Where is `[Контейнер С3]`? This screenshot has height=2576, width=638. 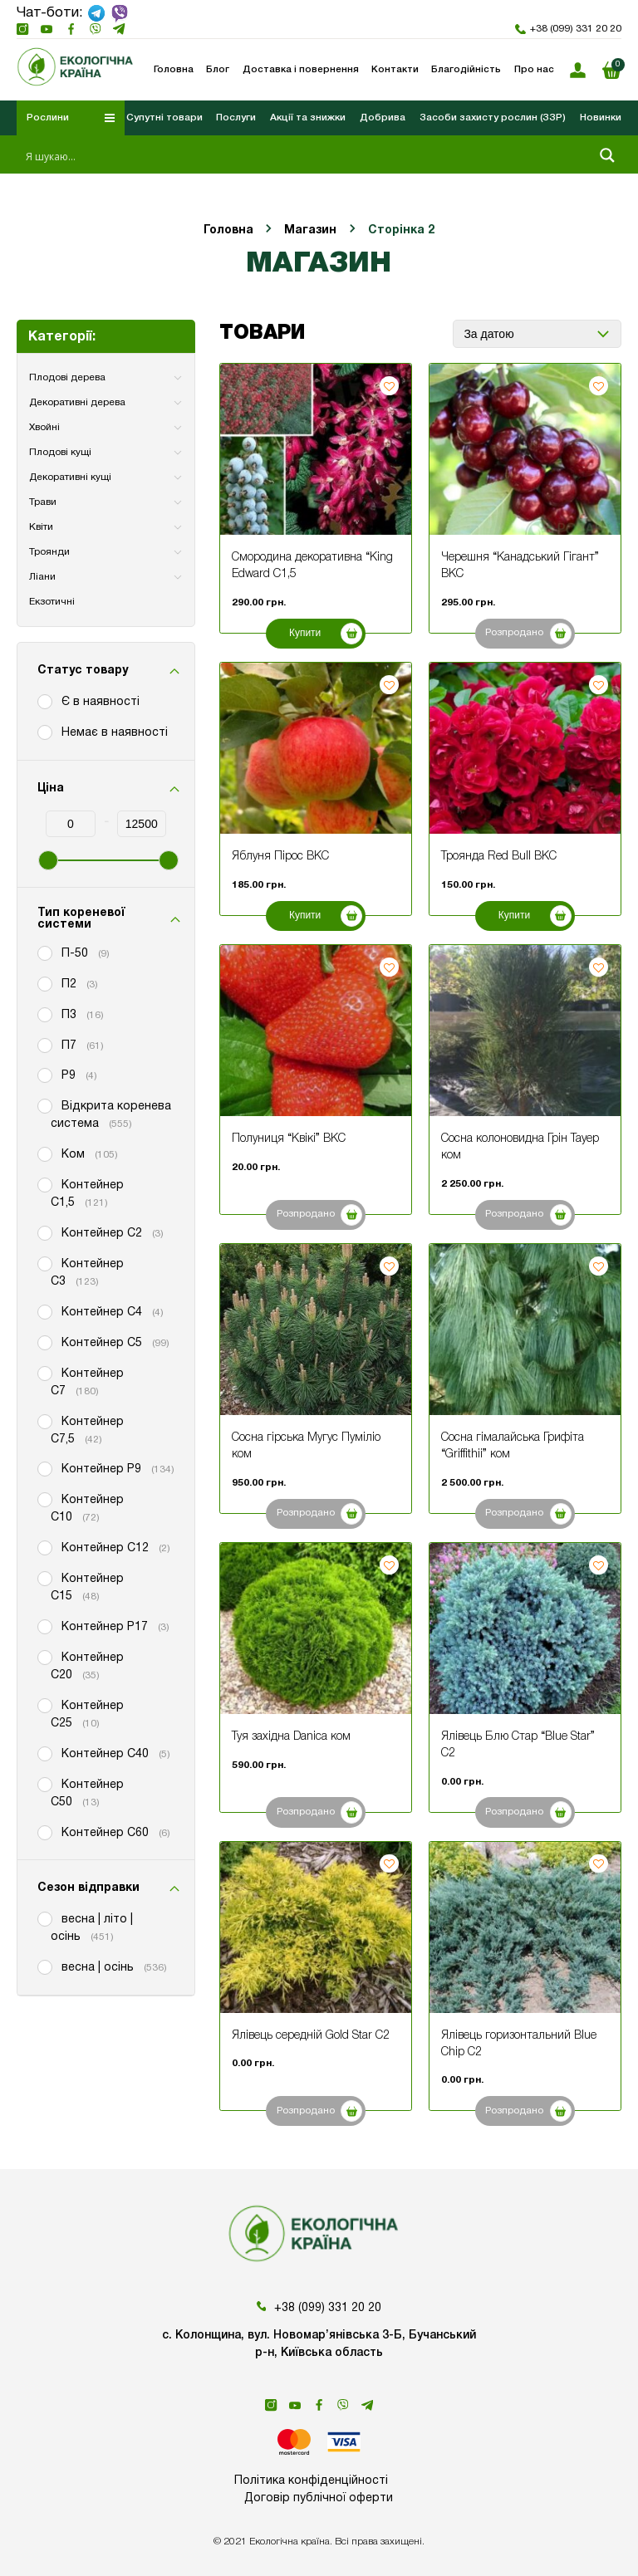
[Контейнер С3] is located at coordinates (44, 1263).